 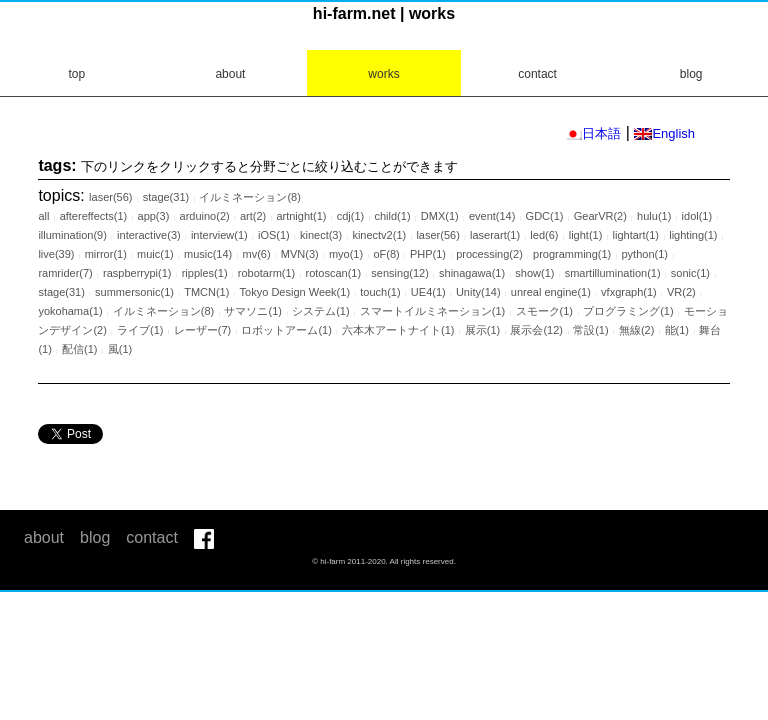 What do you see at coordinates (208, 254) in the screenshot?
I see `music(14)` at bounding box center [208, 254].